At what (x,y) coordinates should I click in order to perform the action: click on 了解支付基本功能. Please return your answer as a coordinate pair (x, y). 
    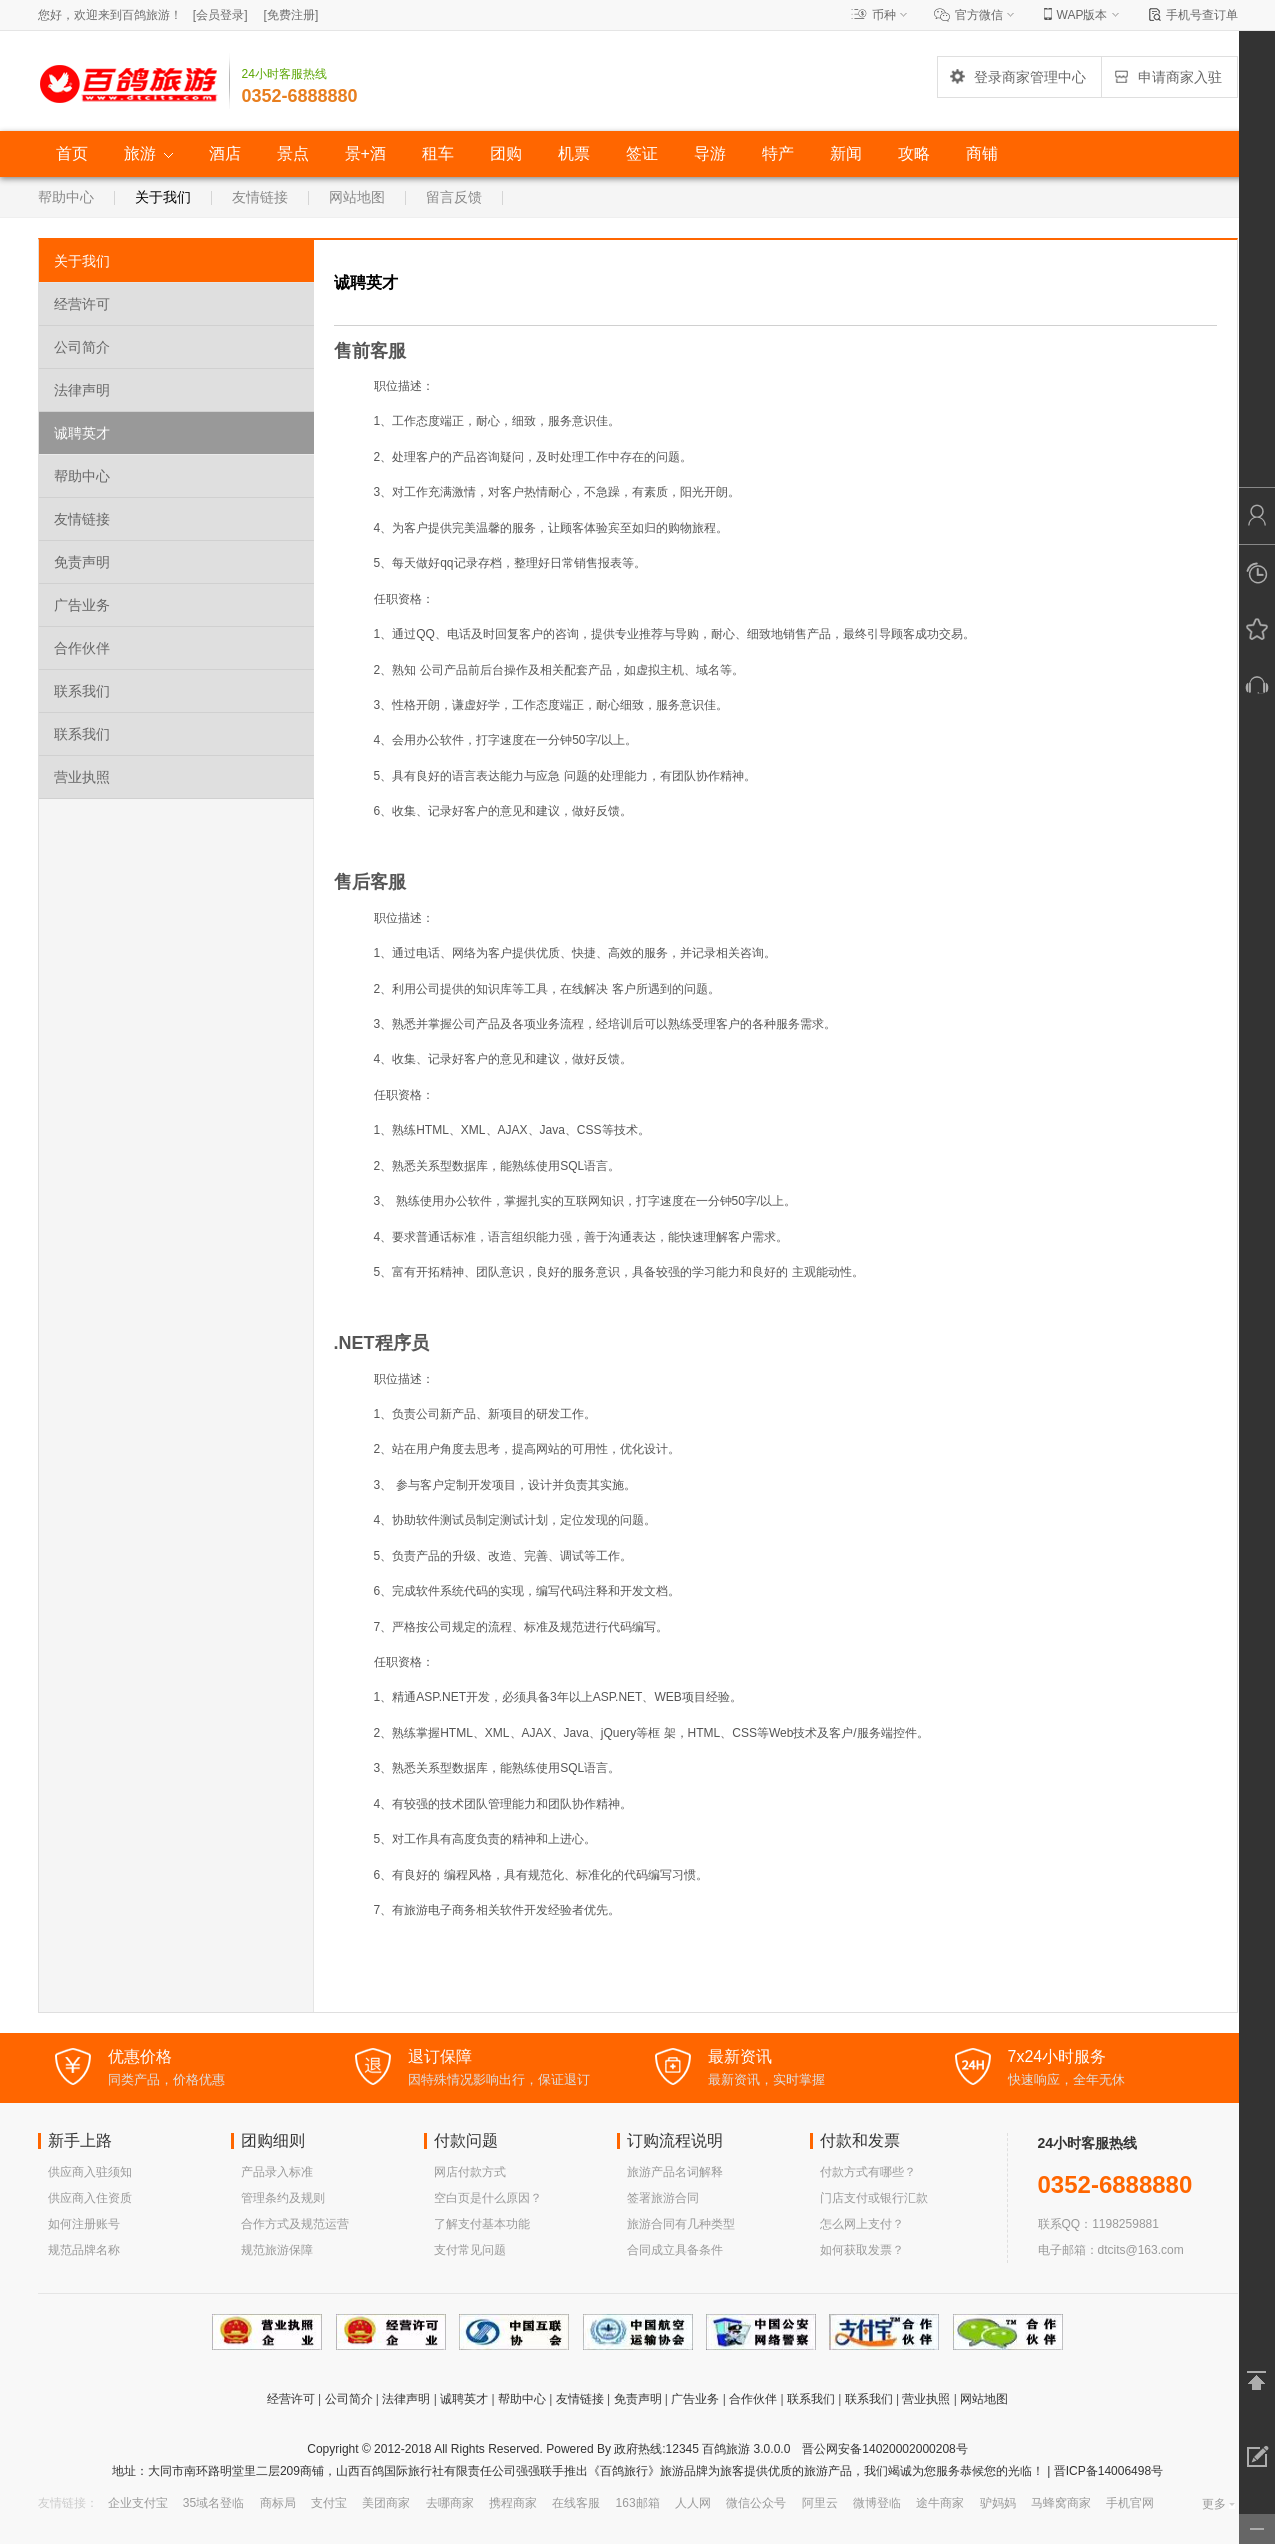
    Looking at the image, I should click on (482, 2224).